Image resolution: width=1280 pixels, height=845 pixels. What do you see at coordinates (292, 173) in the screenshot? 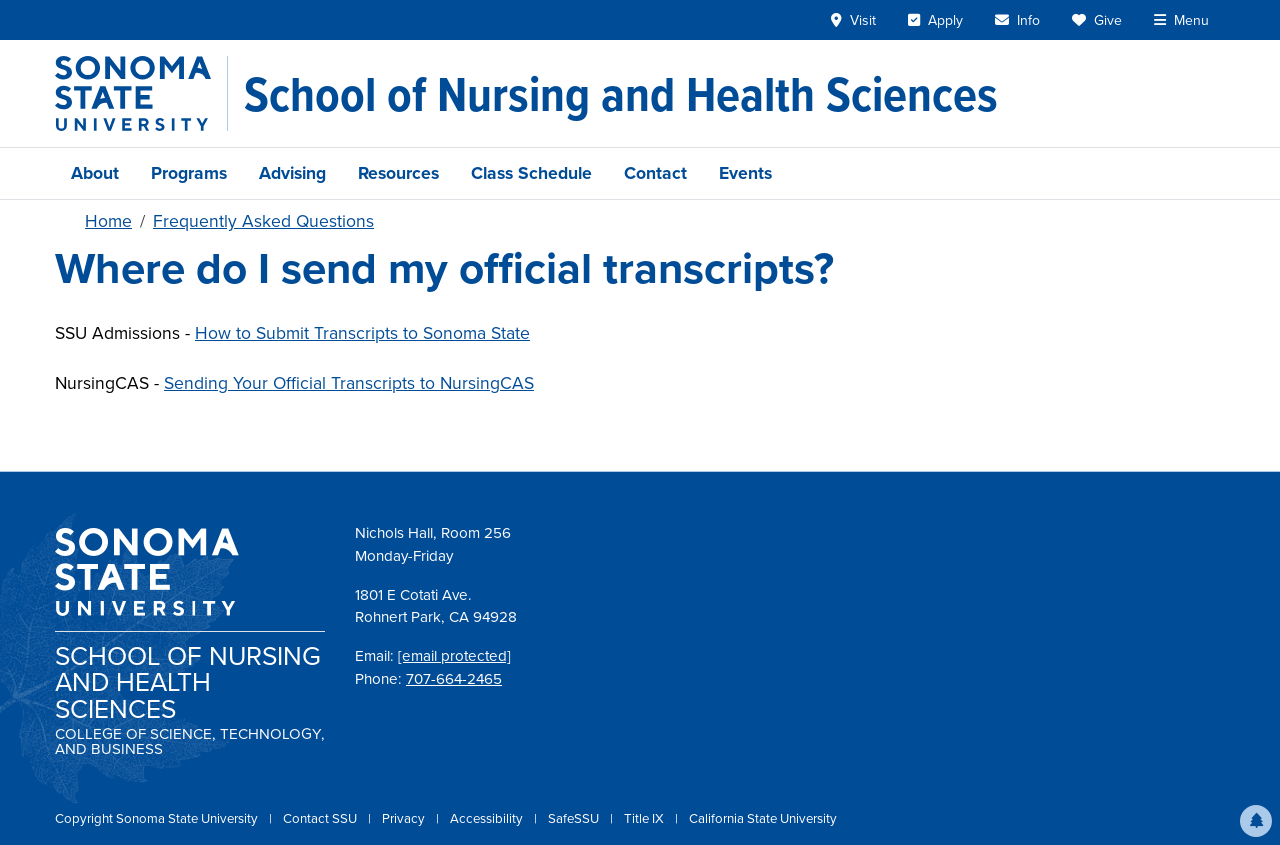
I see `Advising` at bounding box center [292, 173].